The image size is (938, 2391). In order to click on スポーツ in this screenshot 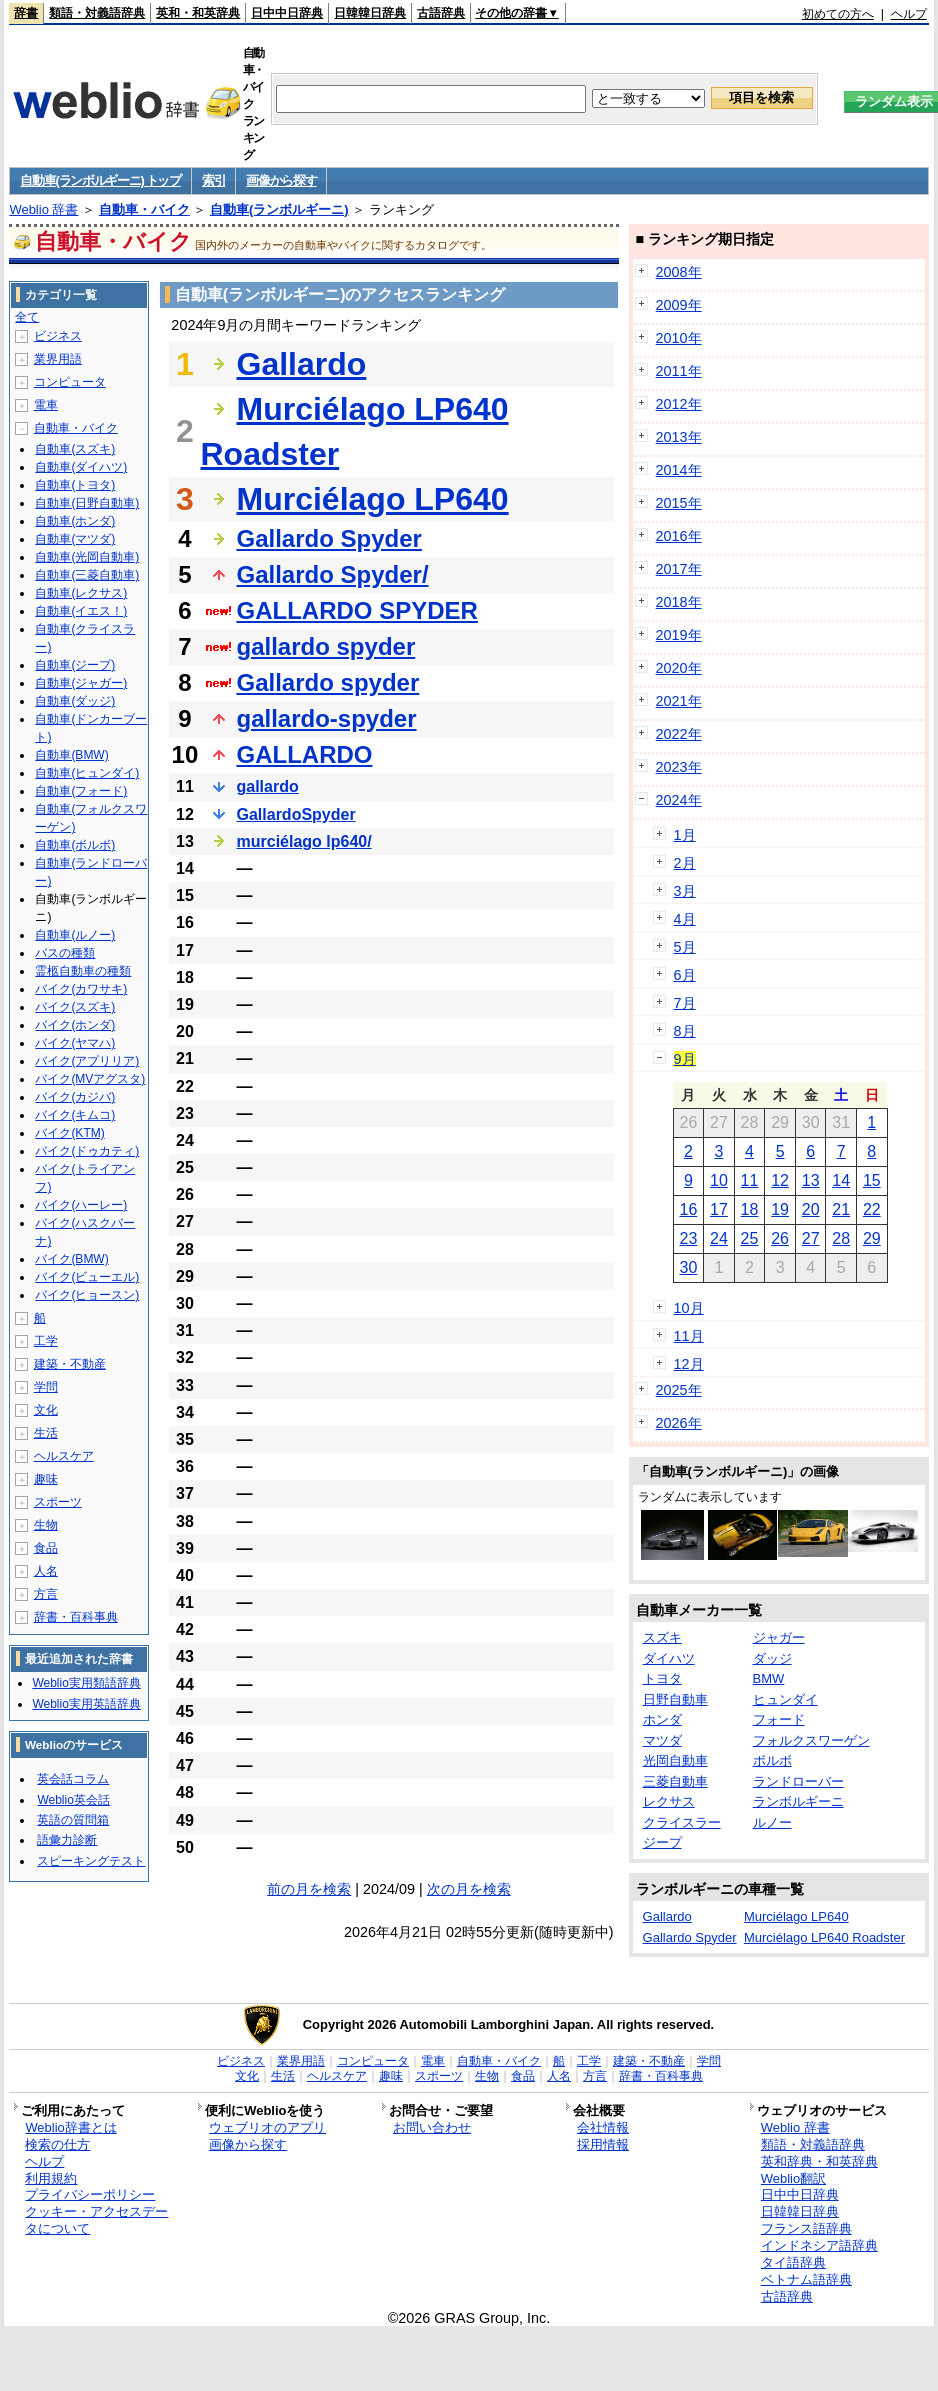, I will do `click(58, 1502)`.